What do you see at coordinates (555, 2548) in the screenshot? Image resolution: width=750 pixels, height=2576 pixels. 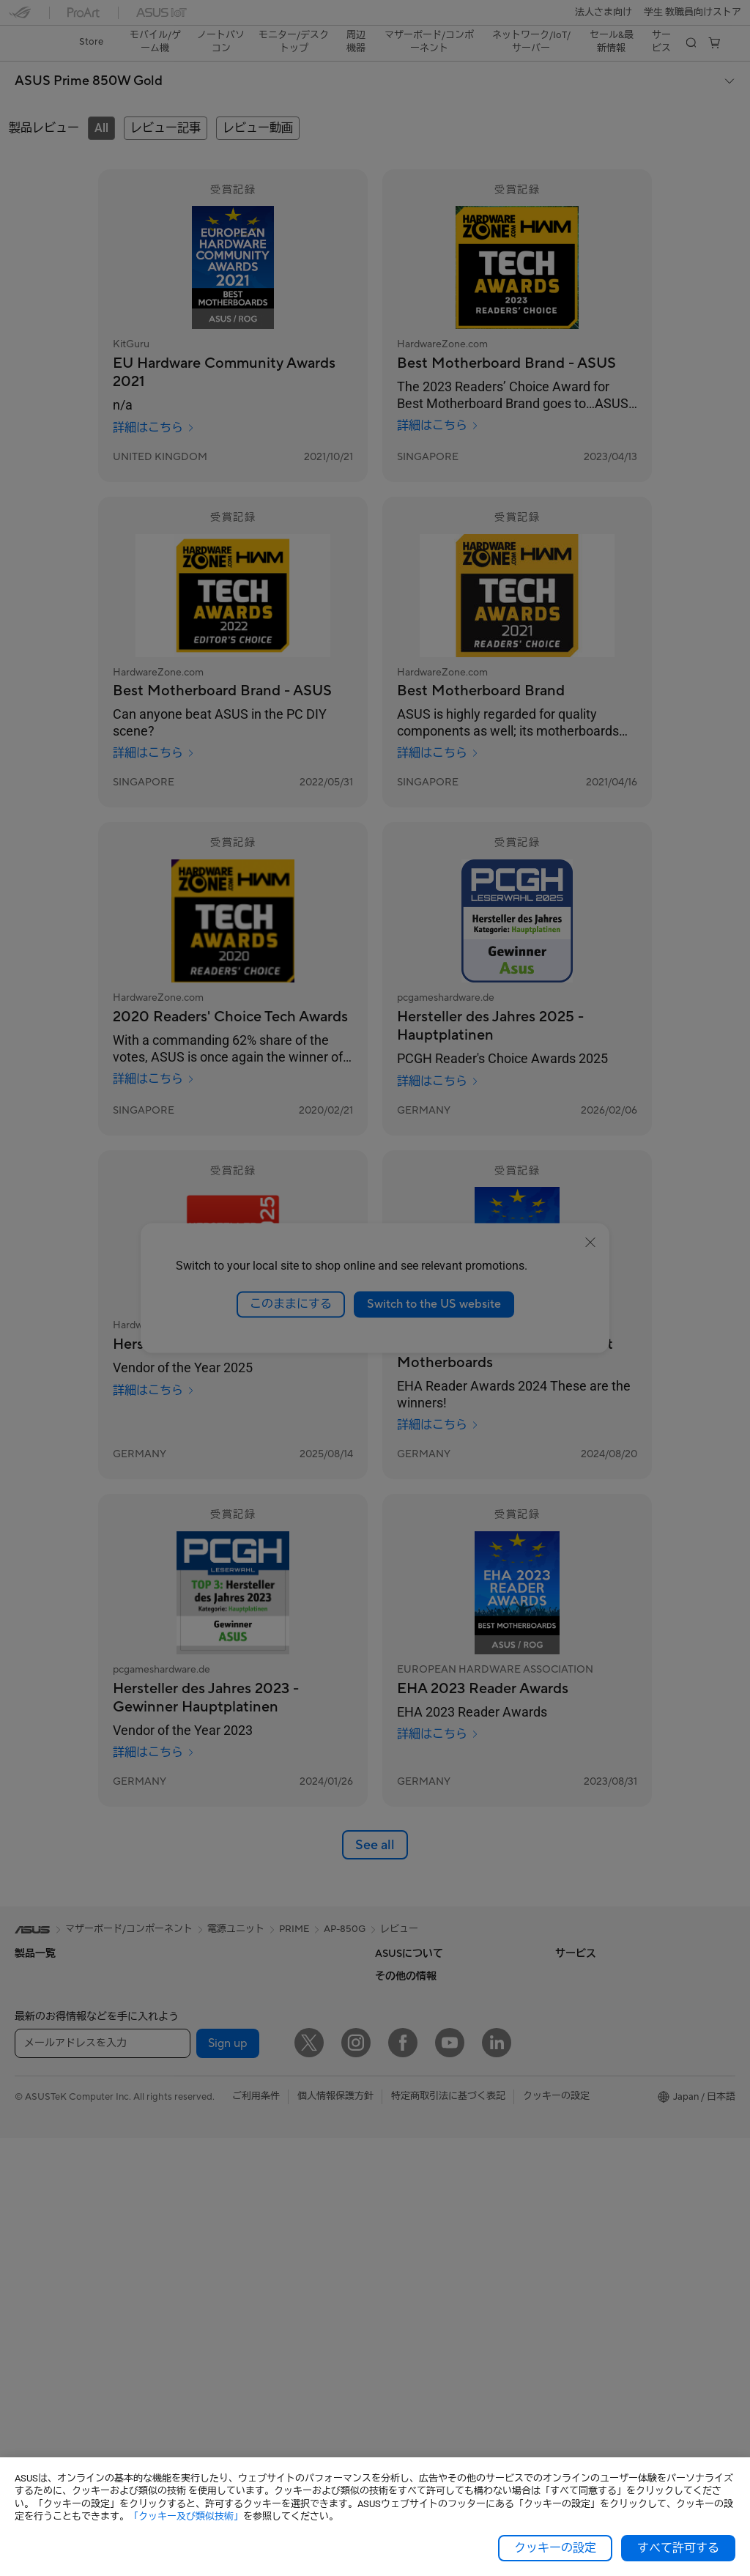 I see `クッキーの設定` at bounding box center [555, 2548].